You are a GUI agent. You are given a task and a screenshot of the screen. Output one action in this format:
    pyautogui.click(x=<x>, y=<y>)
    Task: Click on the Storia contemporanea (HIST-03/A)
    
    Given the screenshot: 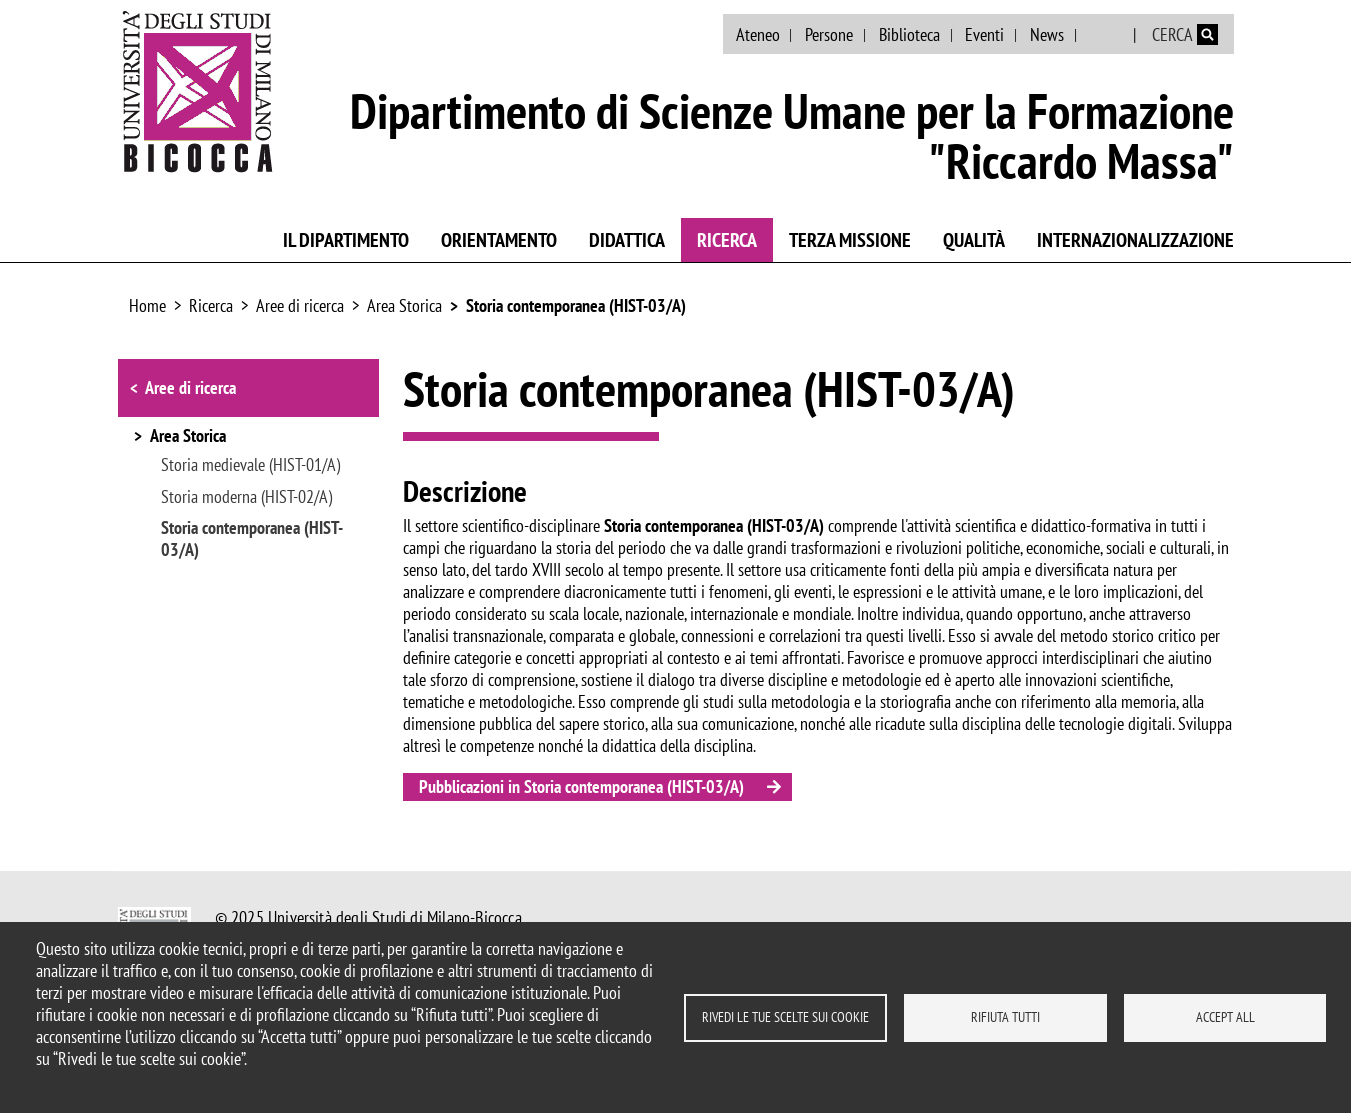 What is the action you would take?
    pyautogui.click(x=576, y=305)
    